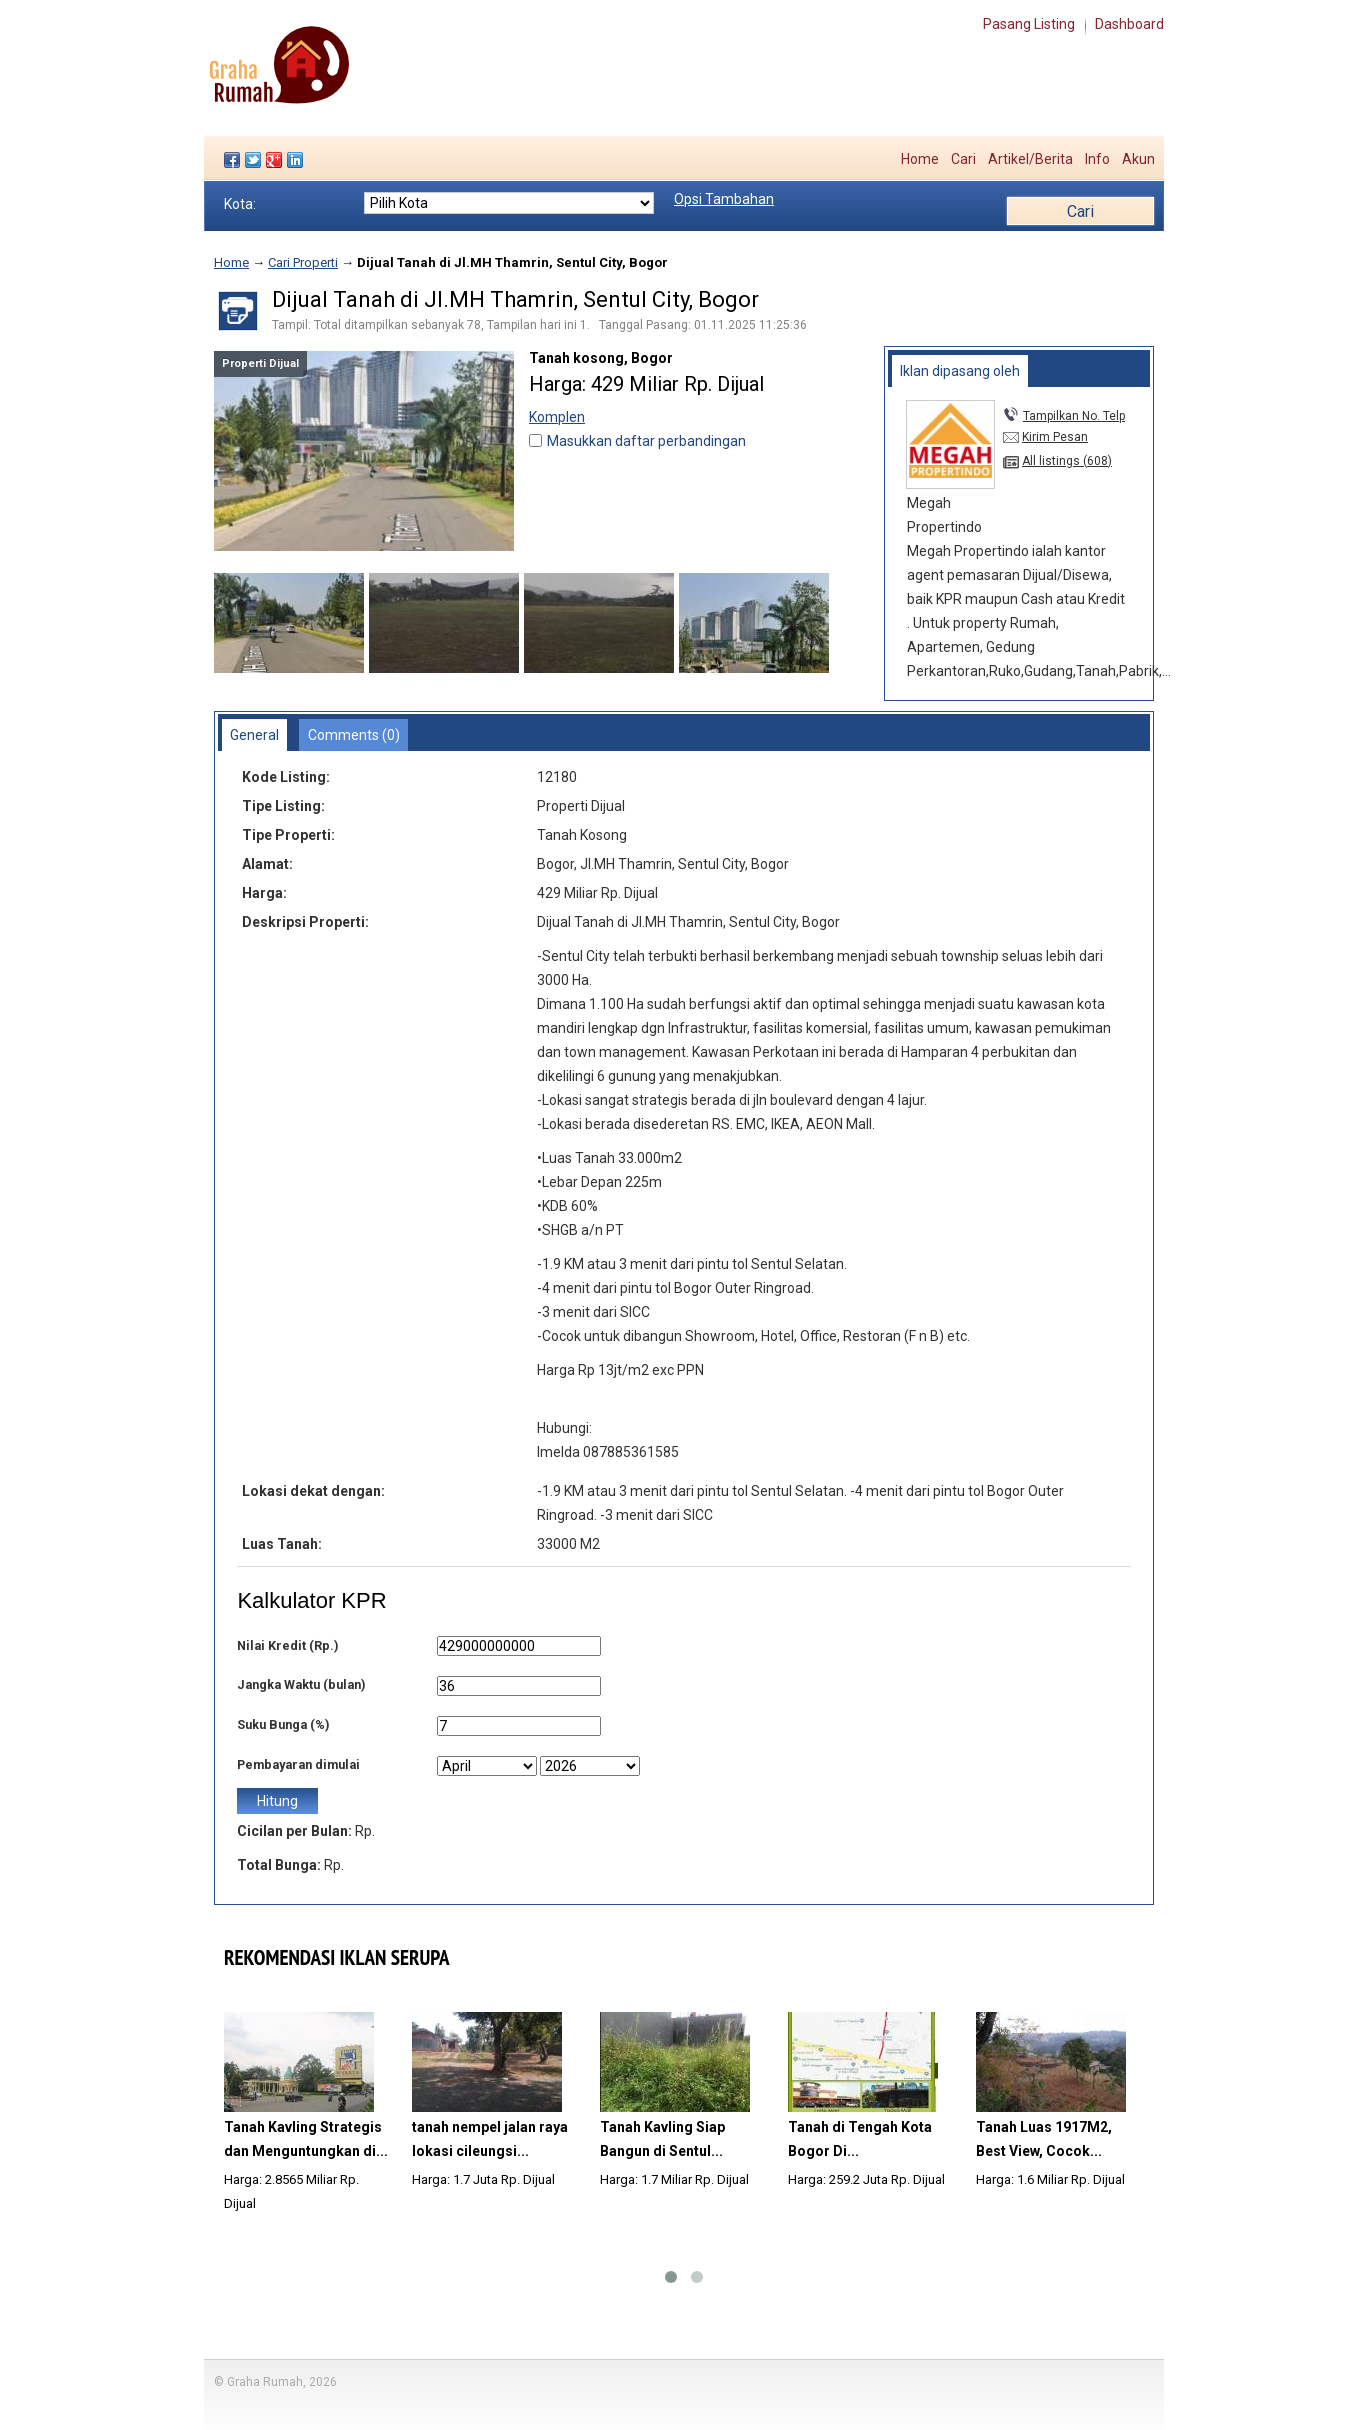 Image resolution: width=1368 pixels, height=2430 pixels. I want to click on Iklan dipasang oleh [presentation], so click(960, 371).